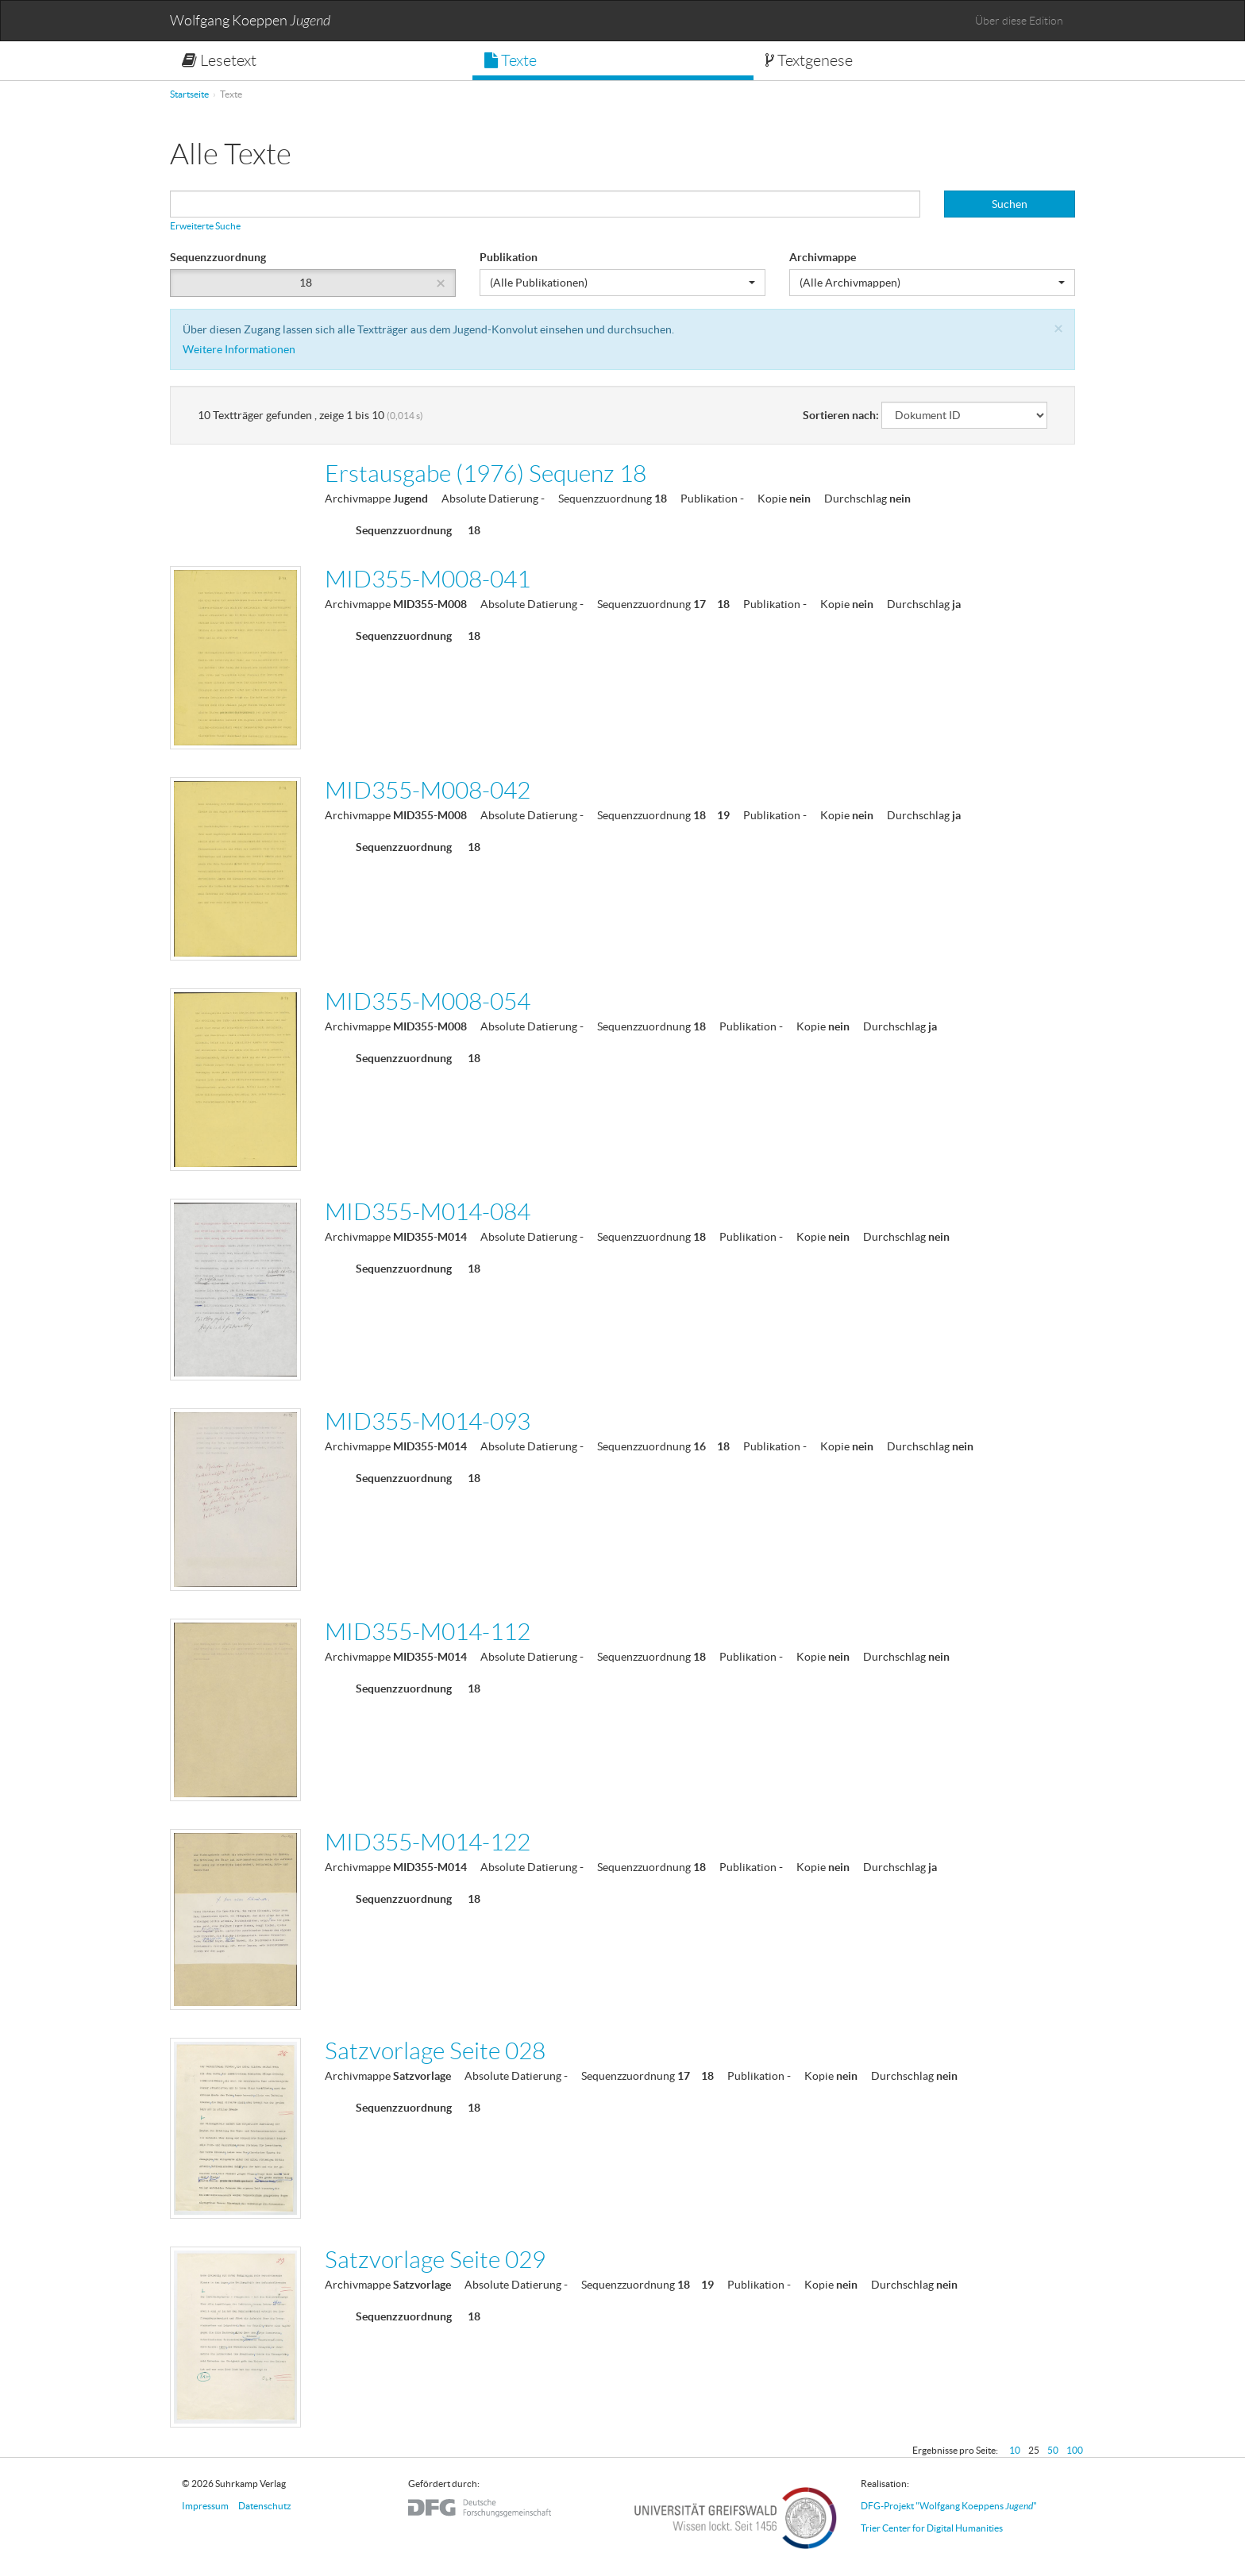 The height and width of the screenshot is (2576, 1245). I want to click on Datenschutz, so click(264, 2506).